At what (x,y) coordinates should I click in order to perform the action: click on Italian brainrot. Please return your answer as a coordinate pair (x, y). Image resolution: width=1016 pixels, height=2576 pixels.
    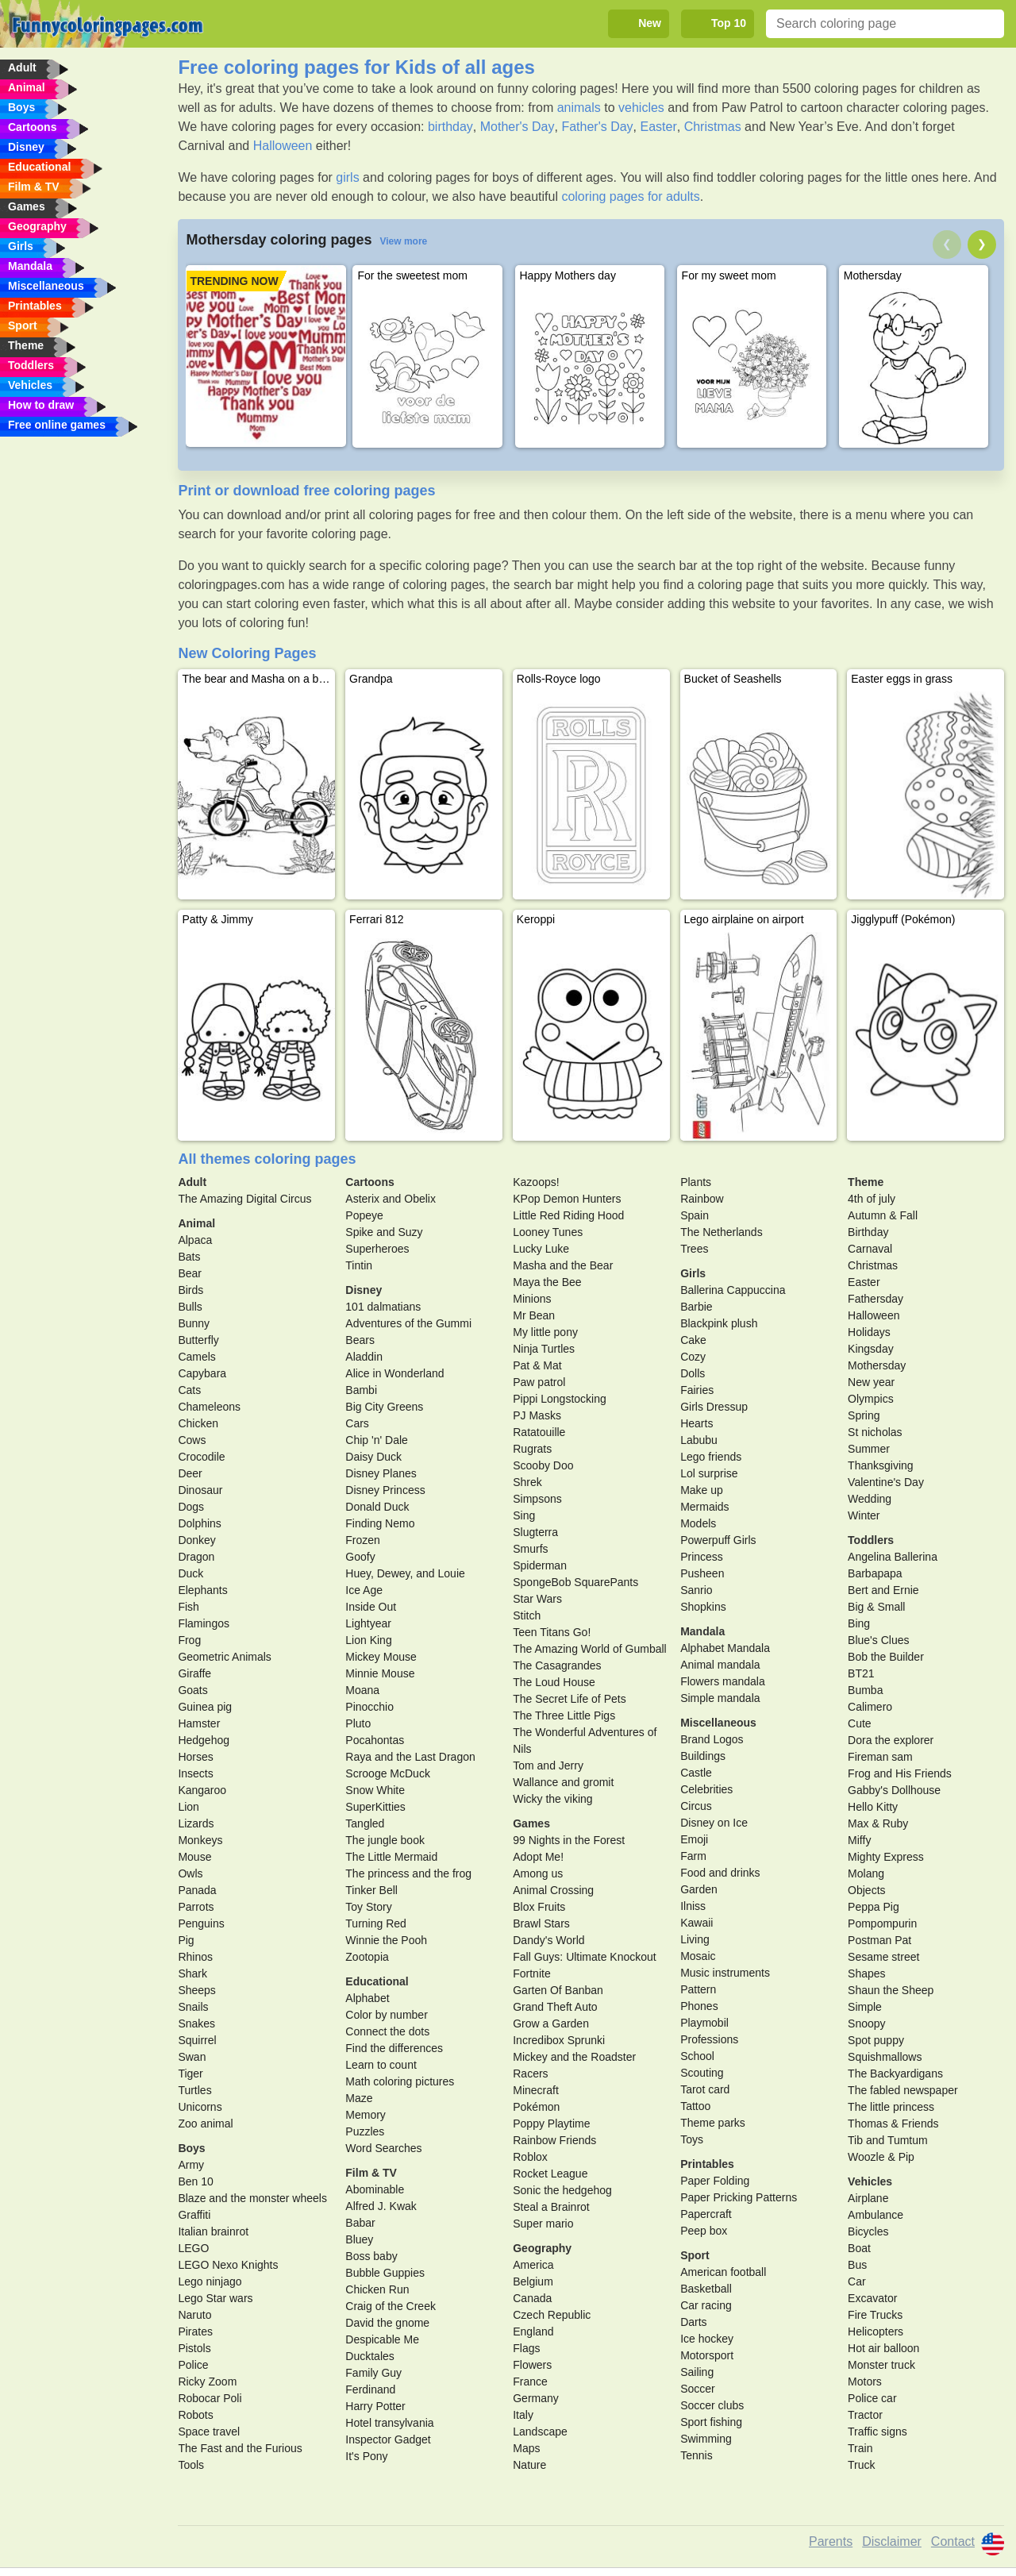
    Looking at the image, I should click on (213, 2231).